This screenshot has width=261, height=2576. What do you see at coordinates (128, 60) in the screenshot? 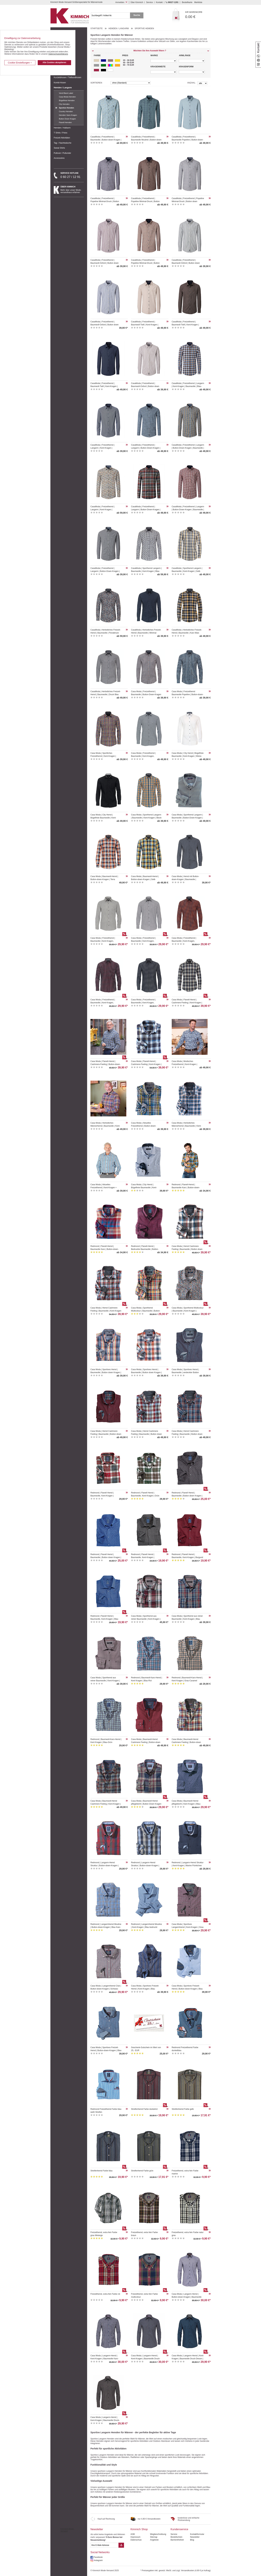
I see `20 - 39 EUR` at bounding box center [128, 60].